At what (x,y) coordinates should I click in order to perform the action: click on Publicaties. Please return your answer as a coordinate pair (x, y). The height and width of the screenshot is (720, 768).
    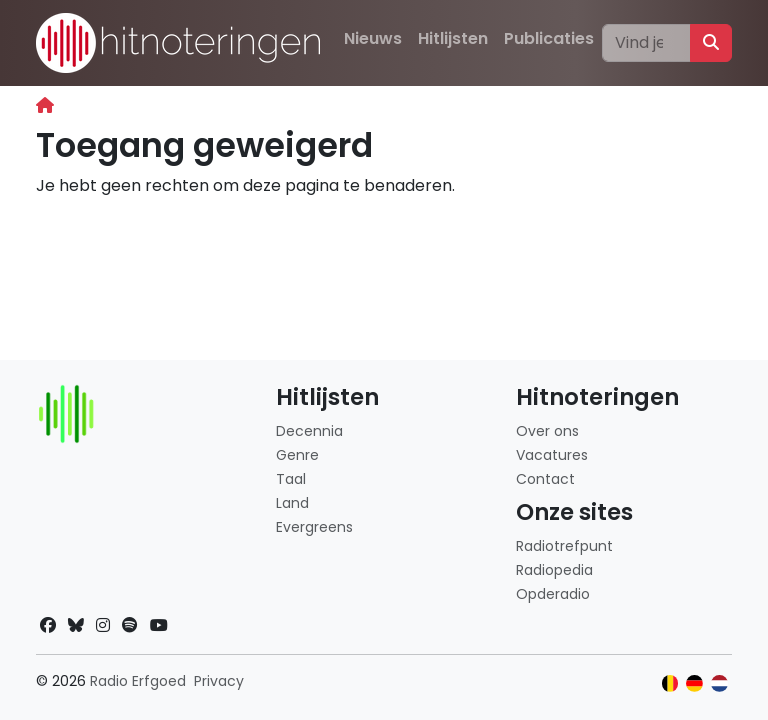
    Looking at the image, I should click on (549, 38).